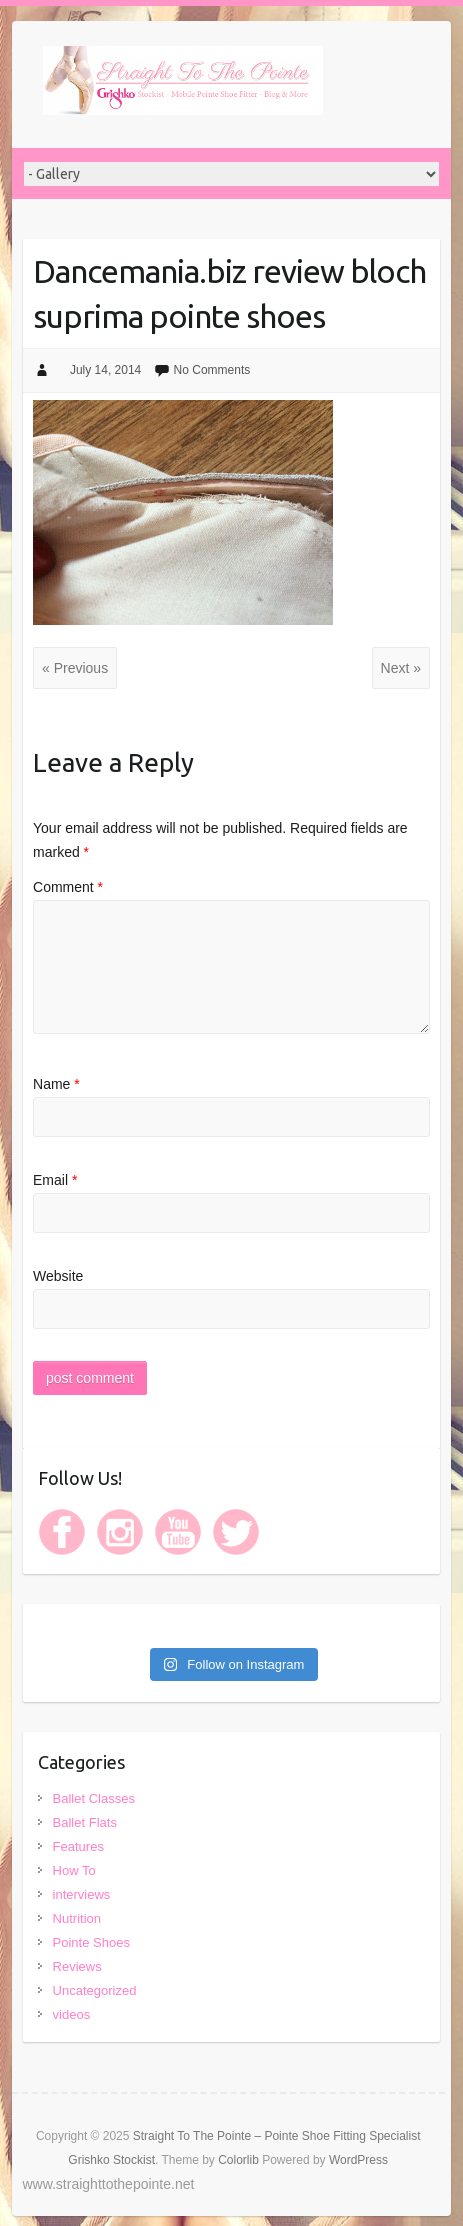 Image resolution: width=463 pixels, height=2226 pixels. Describe the element at coordinates (82, 1894) in the screenshot. I see `interviews` at that location.